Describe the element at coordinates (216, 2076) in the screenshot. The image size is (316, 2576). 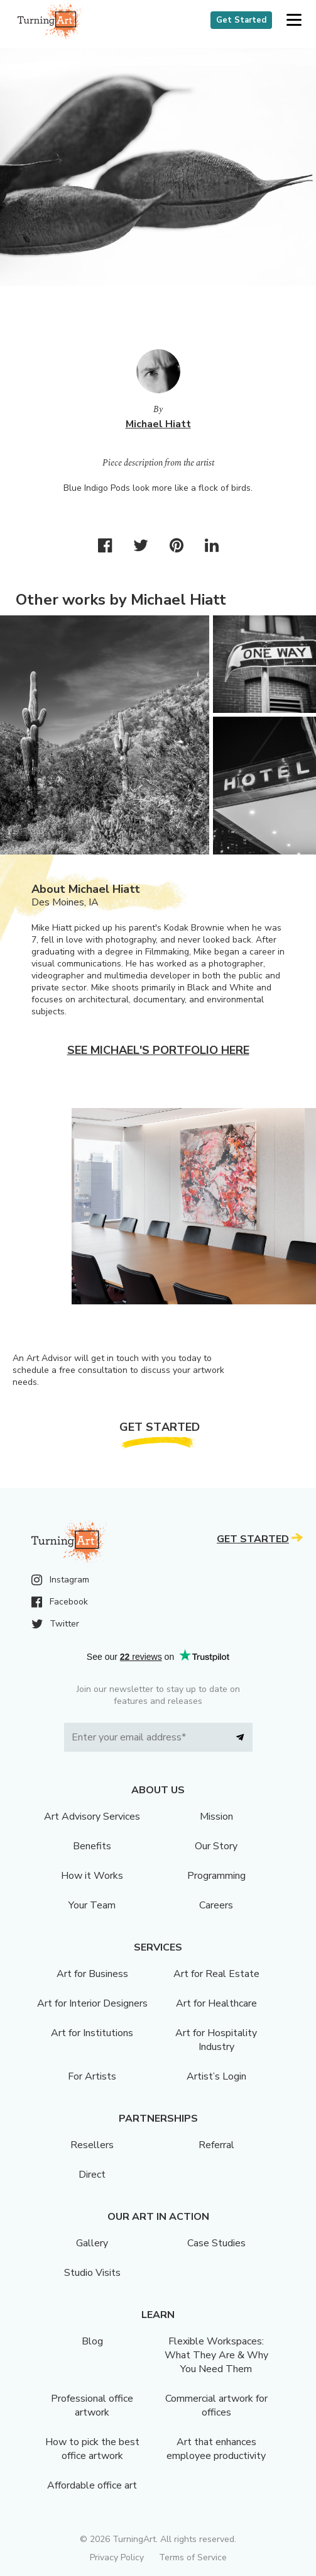
I see `Artist’s Login` at that location.